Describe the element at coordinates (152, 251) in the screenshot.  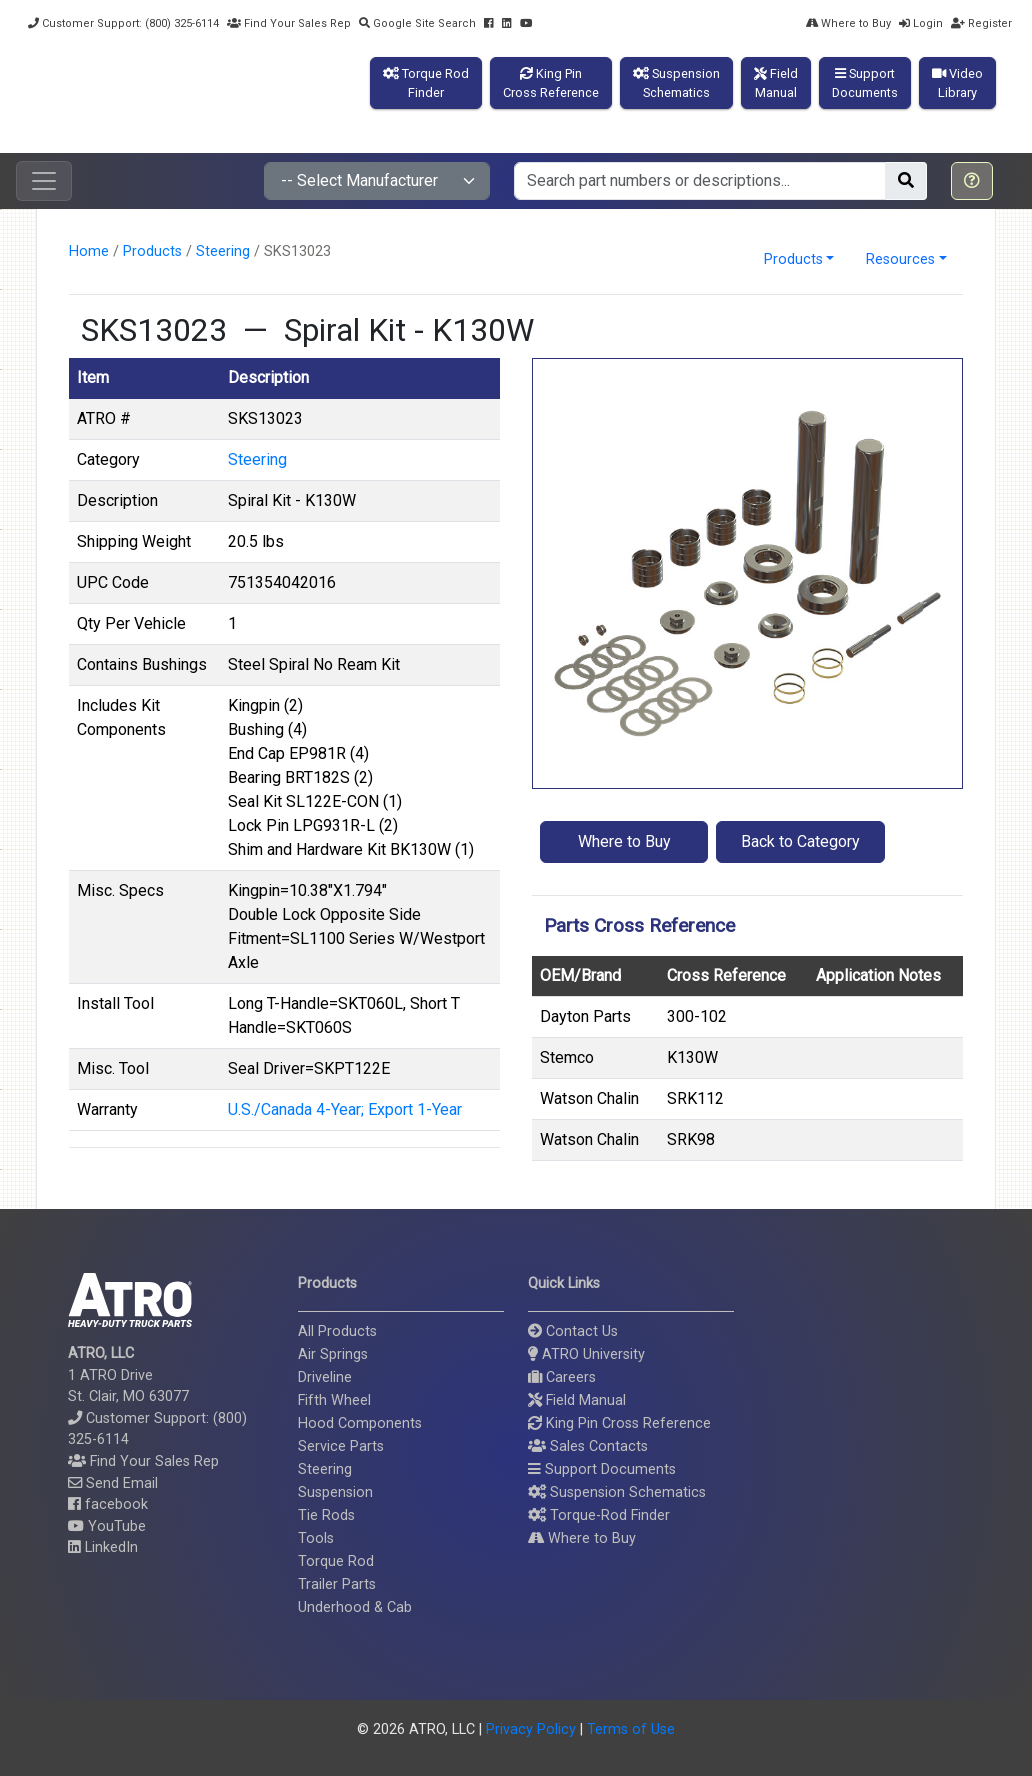
I see `Products` at that location.